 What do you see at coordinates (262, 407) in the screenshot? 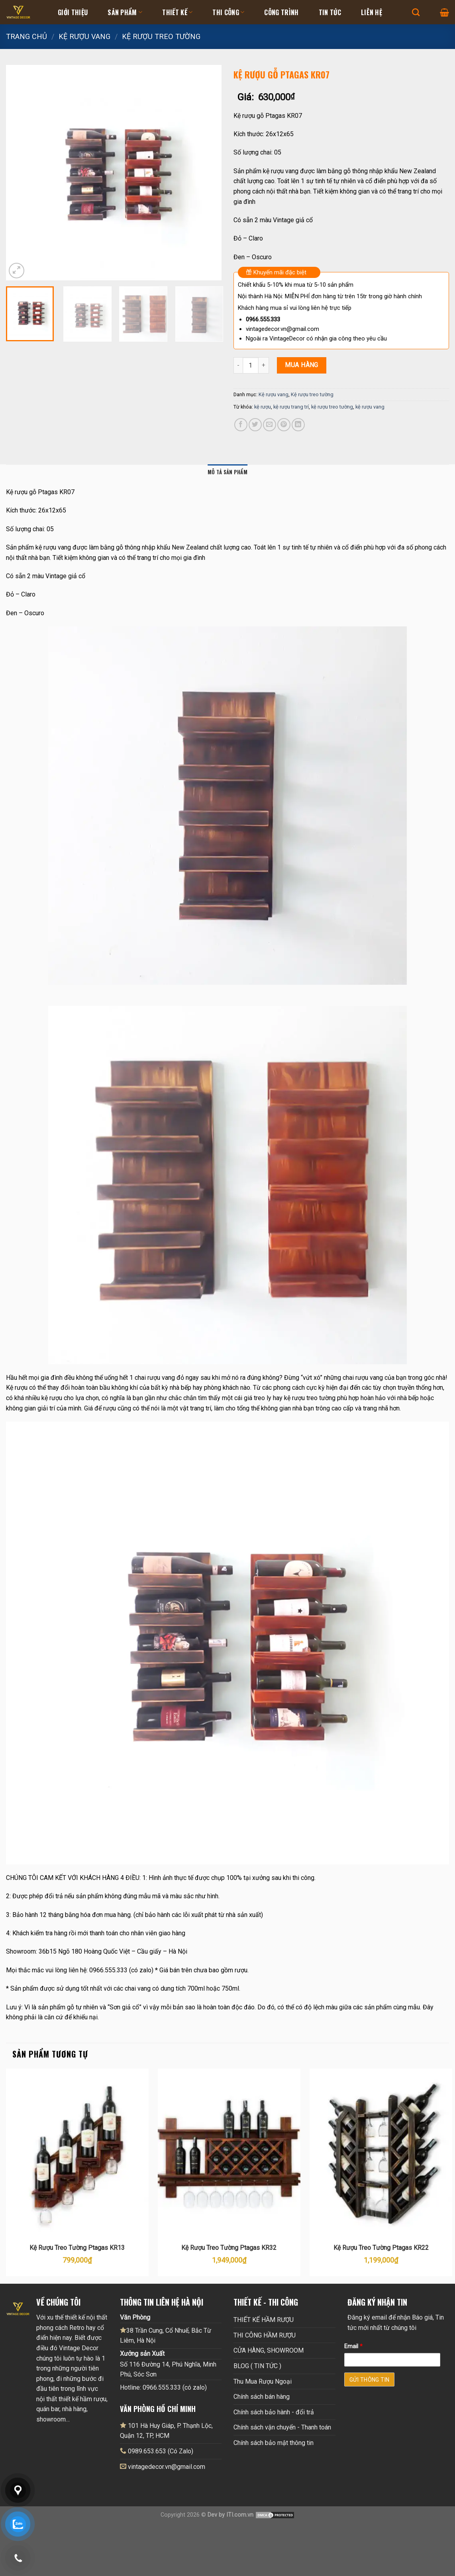
I see `kệ rượu` at bounding box center [262, 407].